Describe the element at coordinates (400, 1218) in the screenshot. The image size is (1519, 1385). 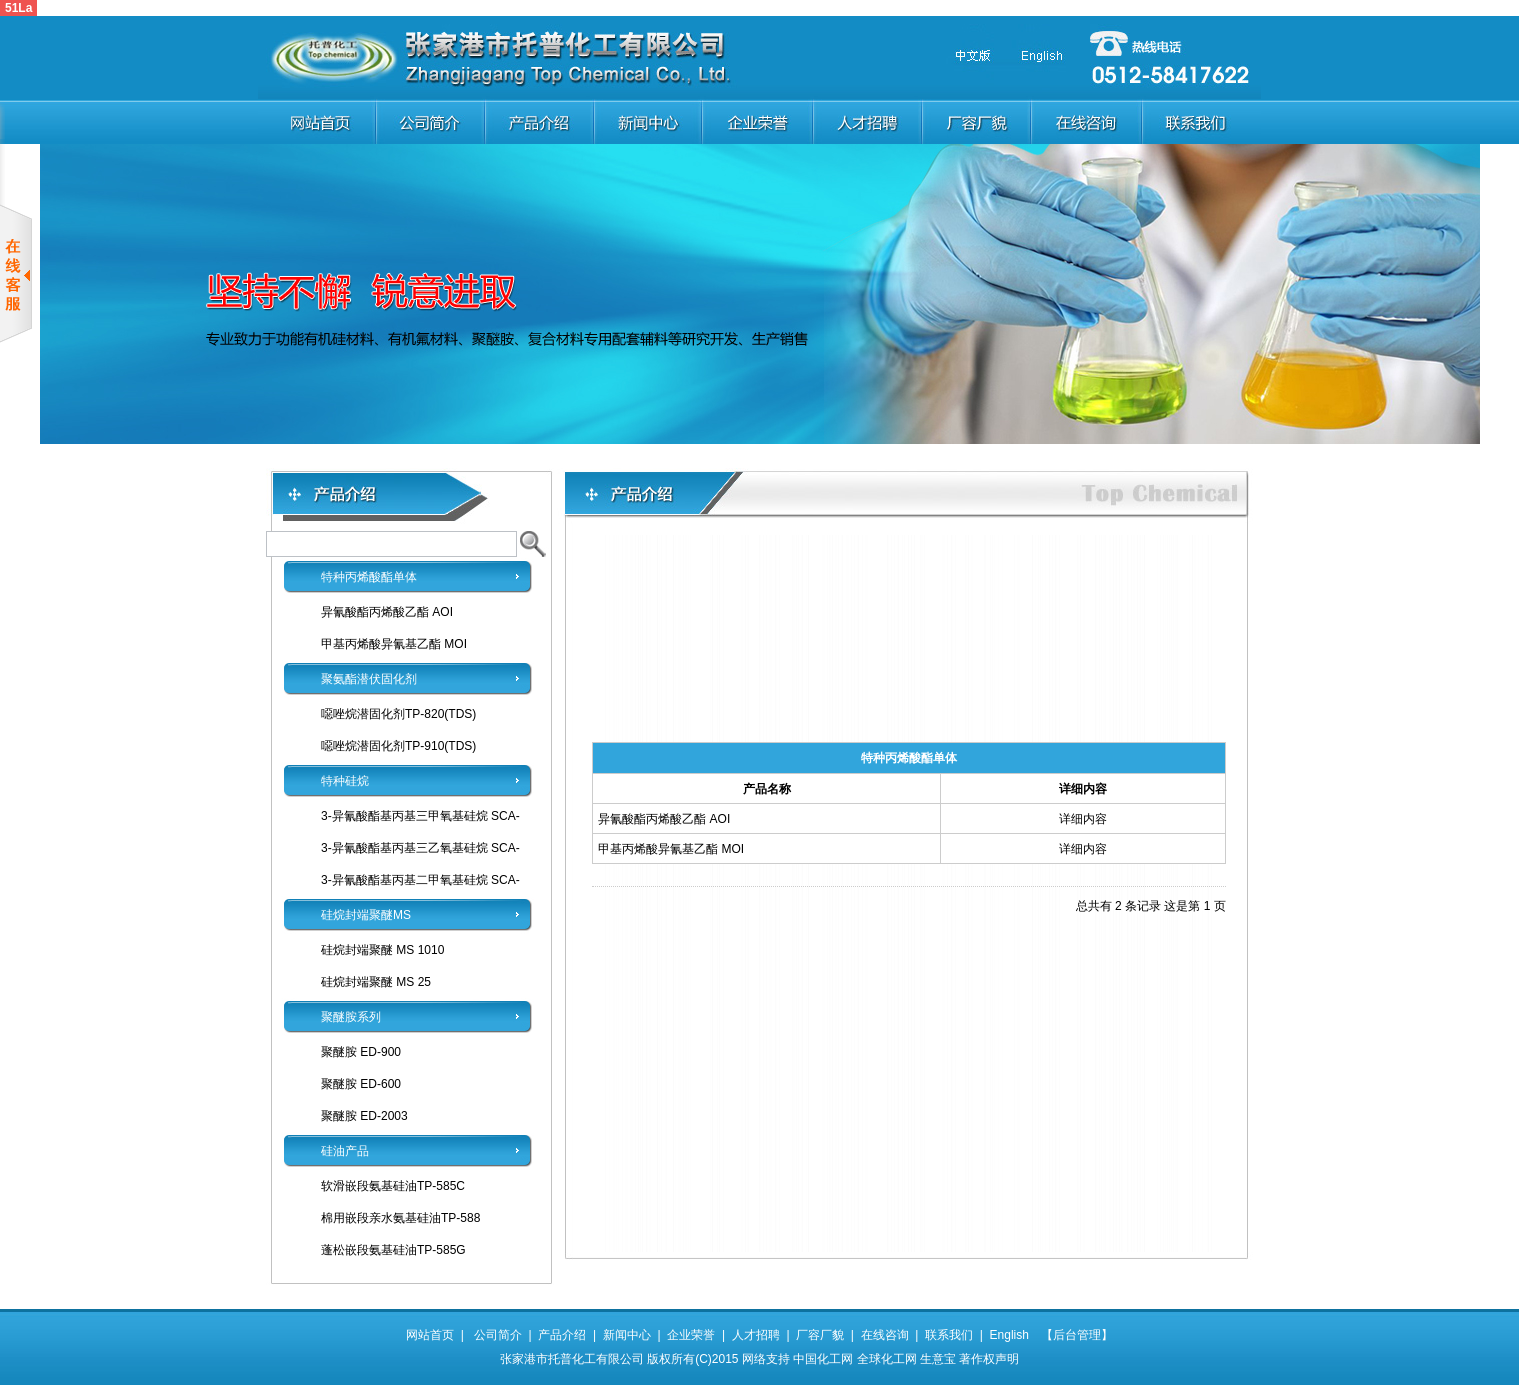
I see `棉用嵌段亲水氨基硅油TP-588` at that location.